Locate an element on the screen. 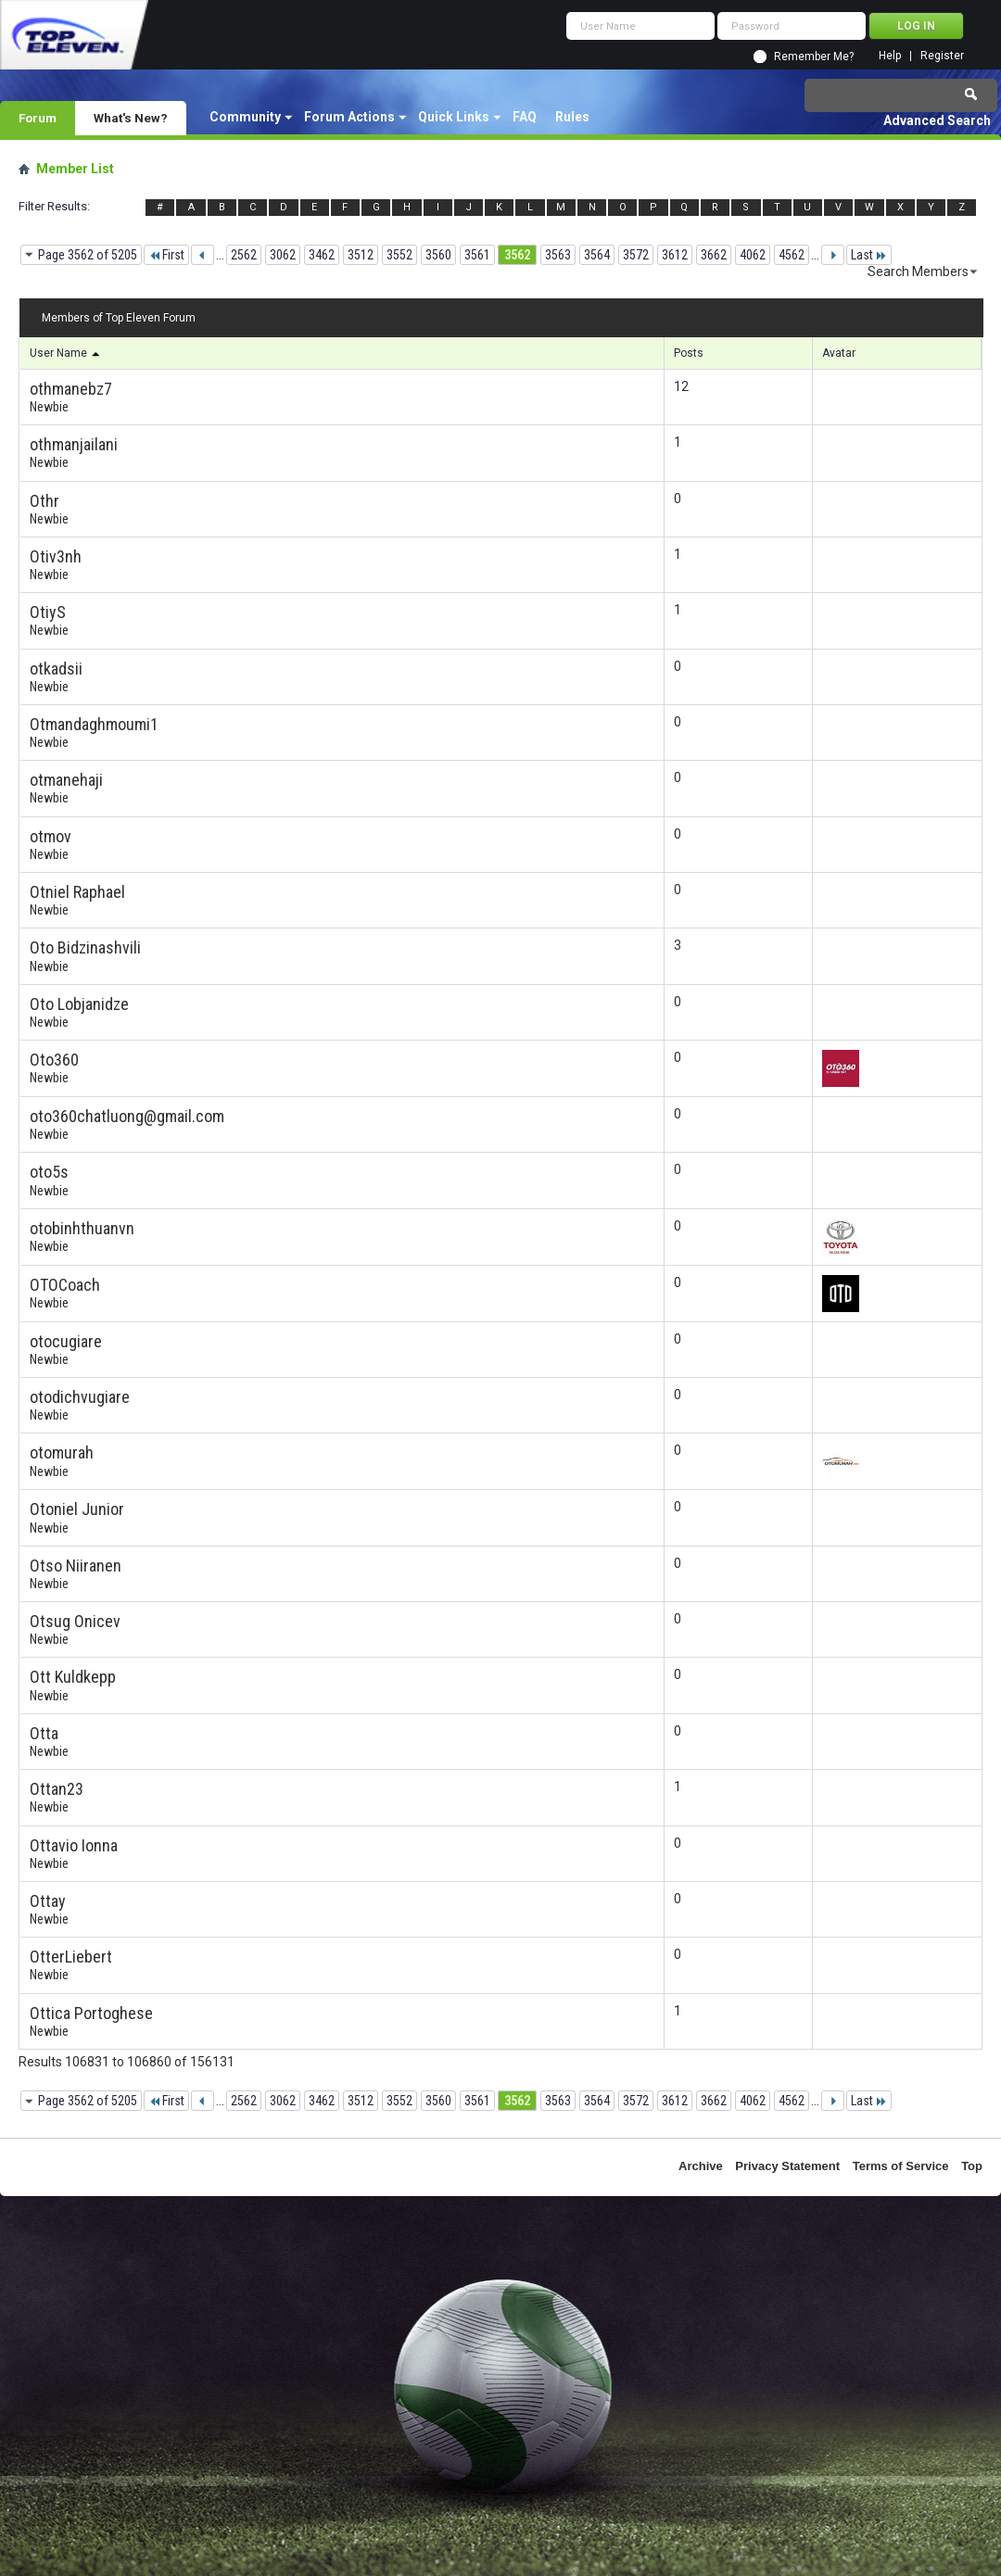  OtterLiebert is located at coordinates (71, 1956).